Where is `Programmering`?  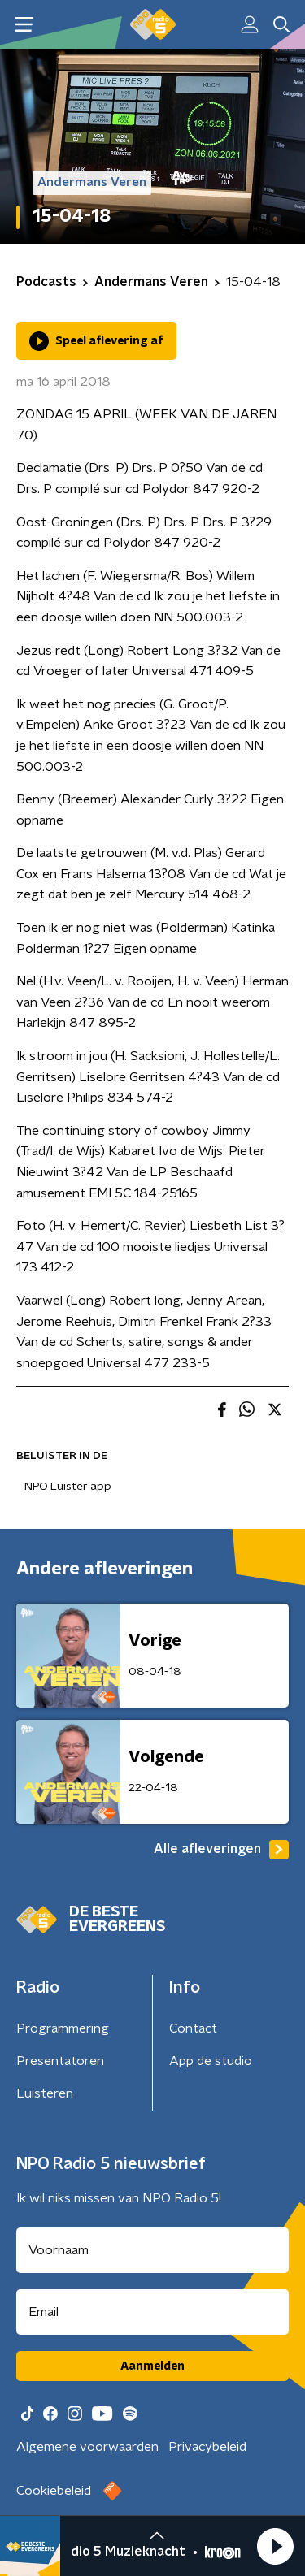 Programmering is located at coordinates (62, 2028).